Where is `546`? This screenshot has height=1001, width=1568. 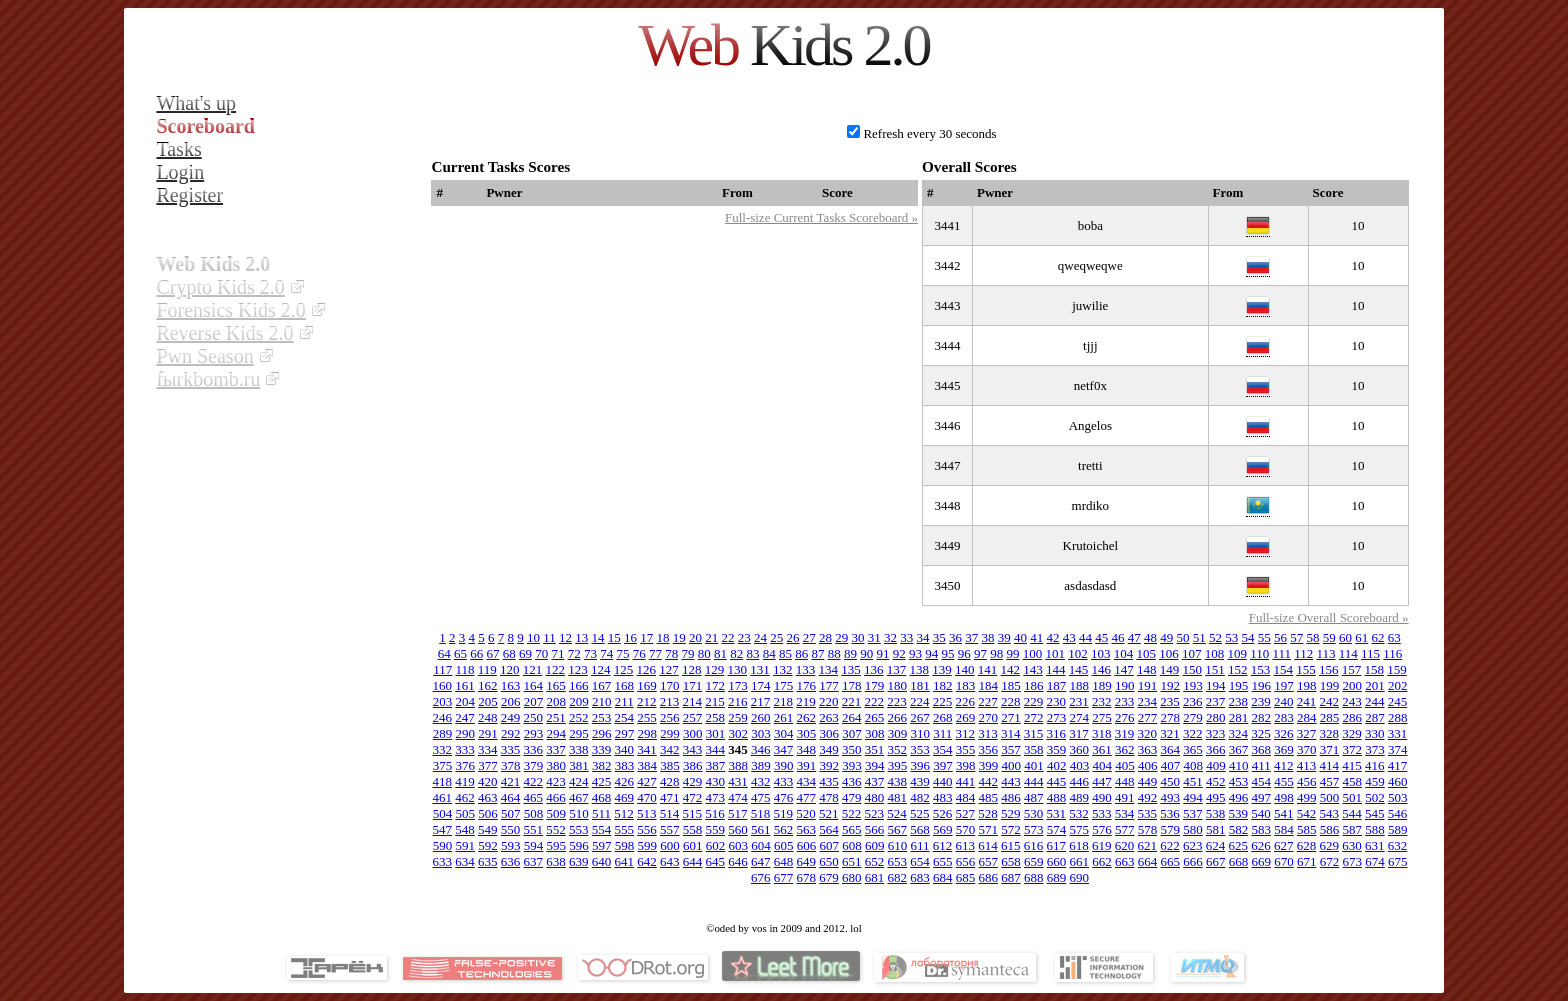
546 is located at coordinates (1398, 813).